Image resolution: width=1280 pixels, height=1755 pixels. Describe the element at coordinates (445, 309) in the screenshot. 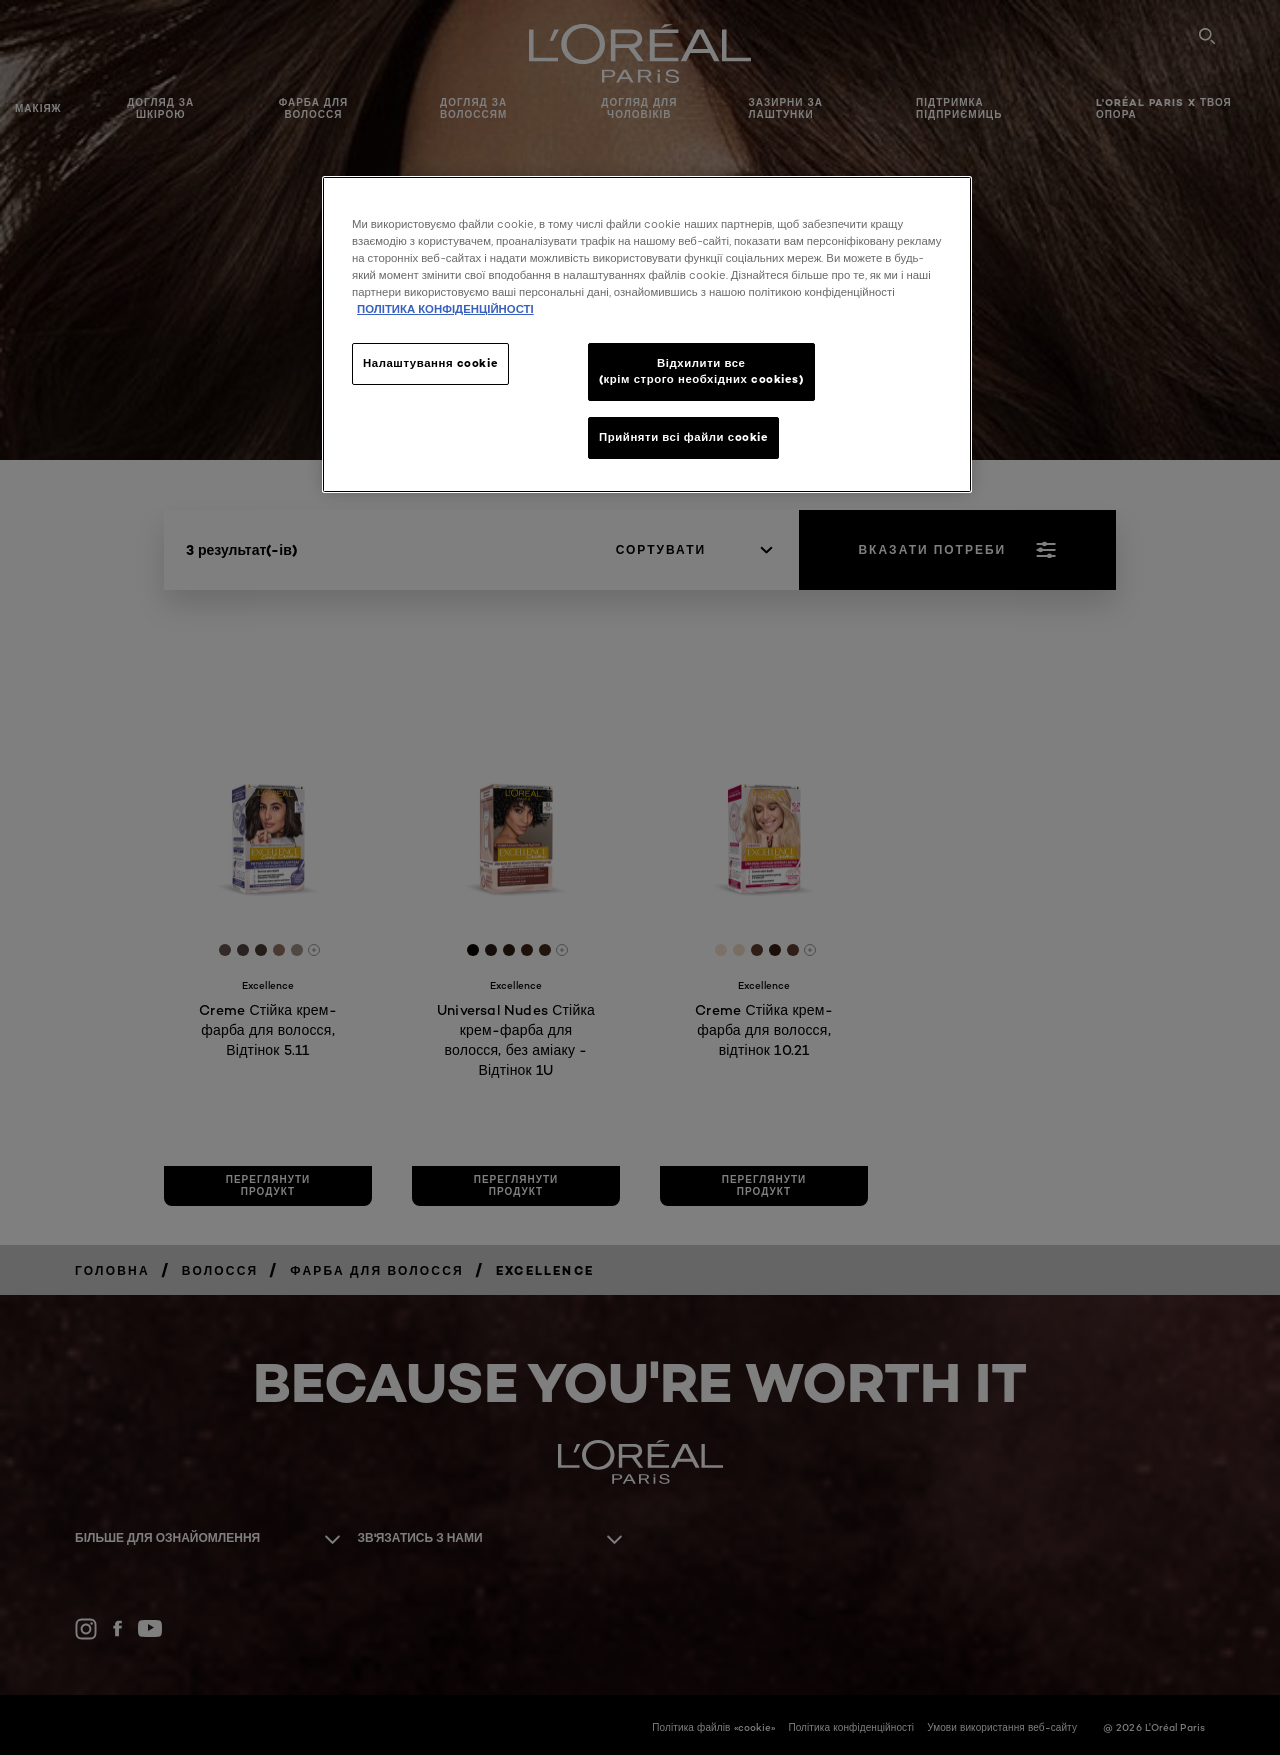

I see `ПОЛІТИКА КОНФІДЕНЦІЙНОСТІ [Додаткові відомості про конфіденційність, відкривається в новому вікні]` at that location.